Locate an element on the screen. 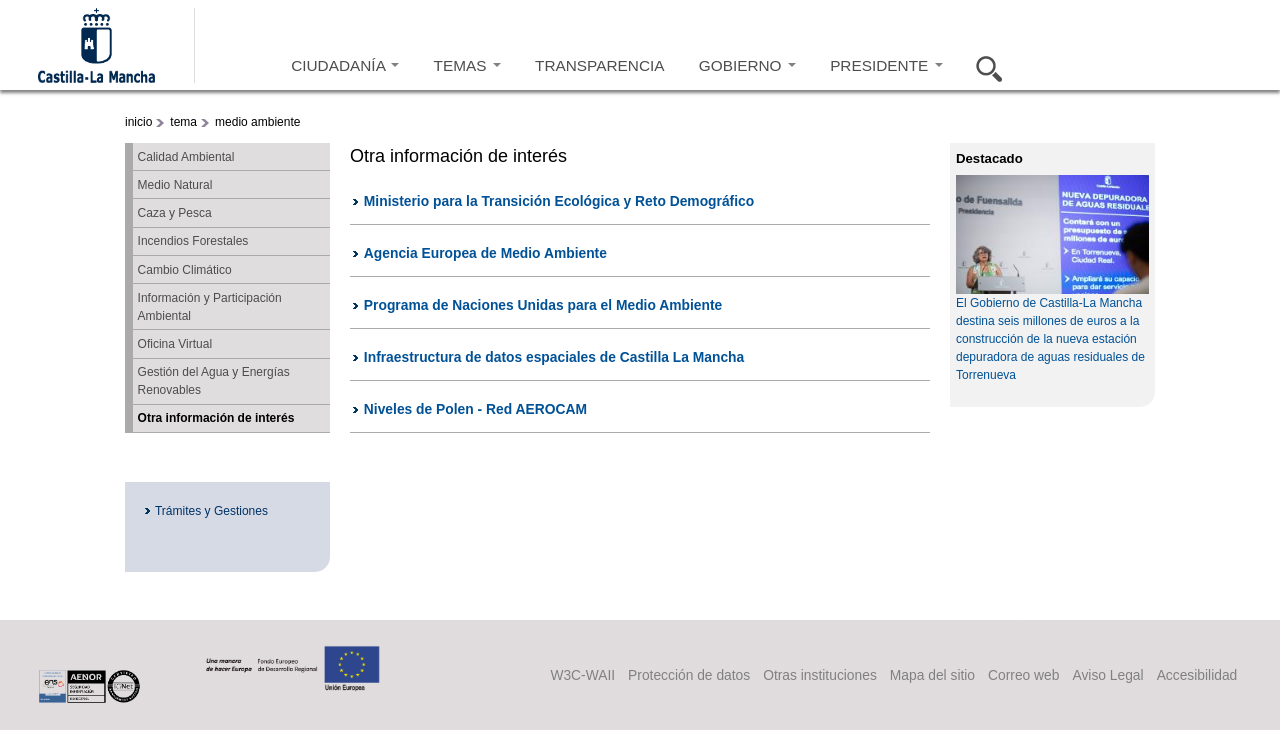 The width and height of the screenshot is (1280, 730). Protección de datos is located at coordinates (689, 675).